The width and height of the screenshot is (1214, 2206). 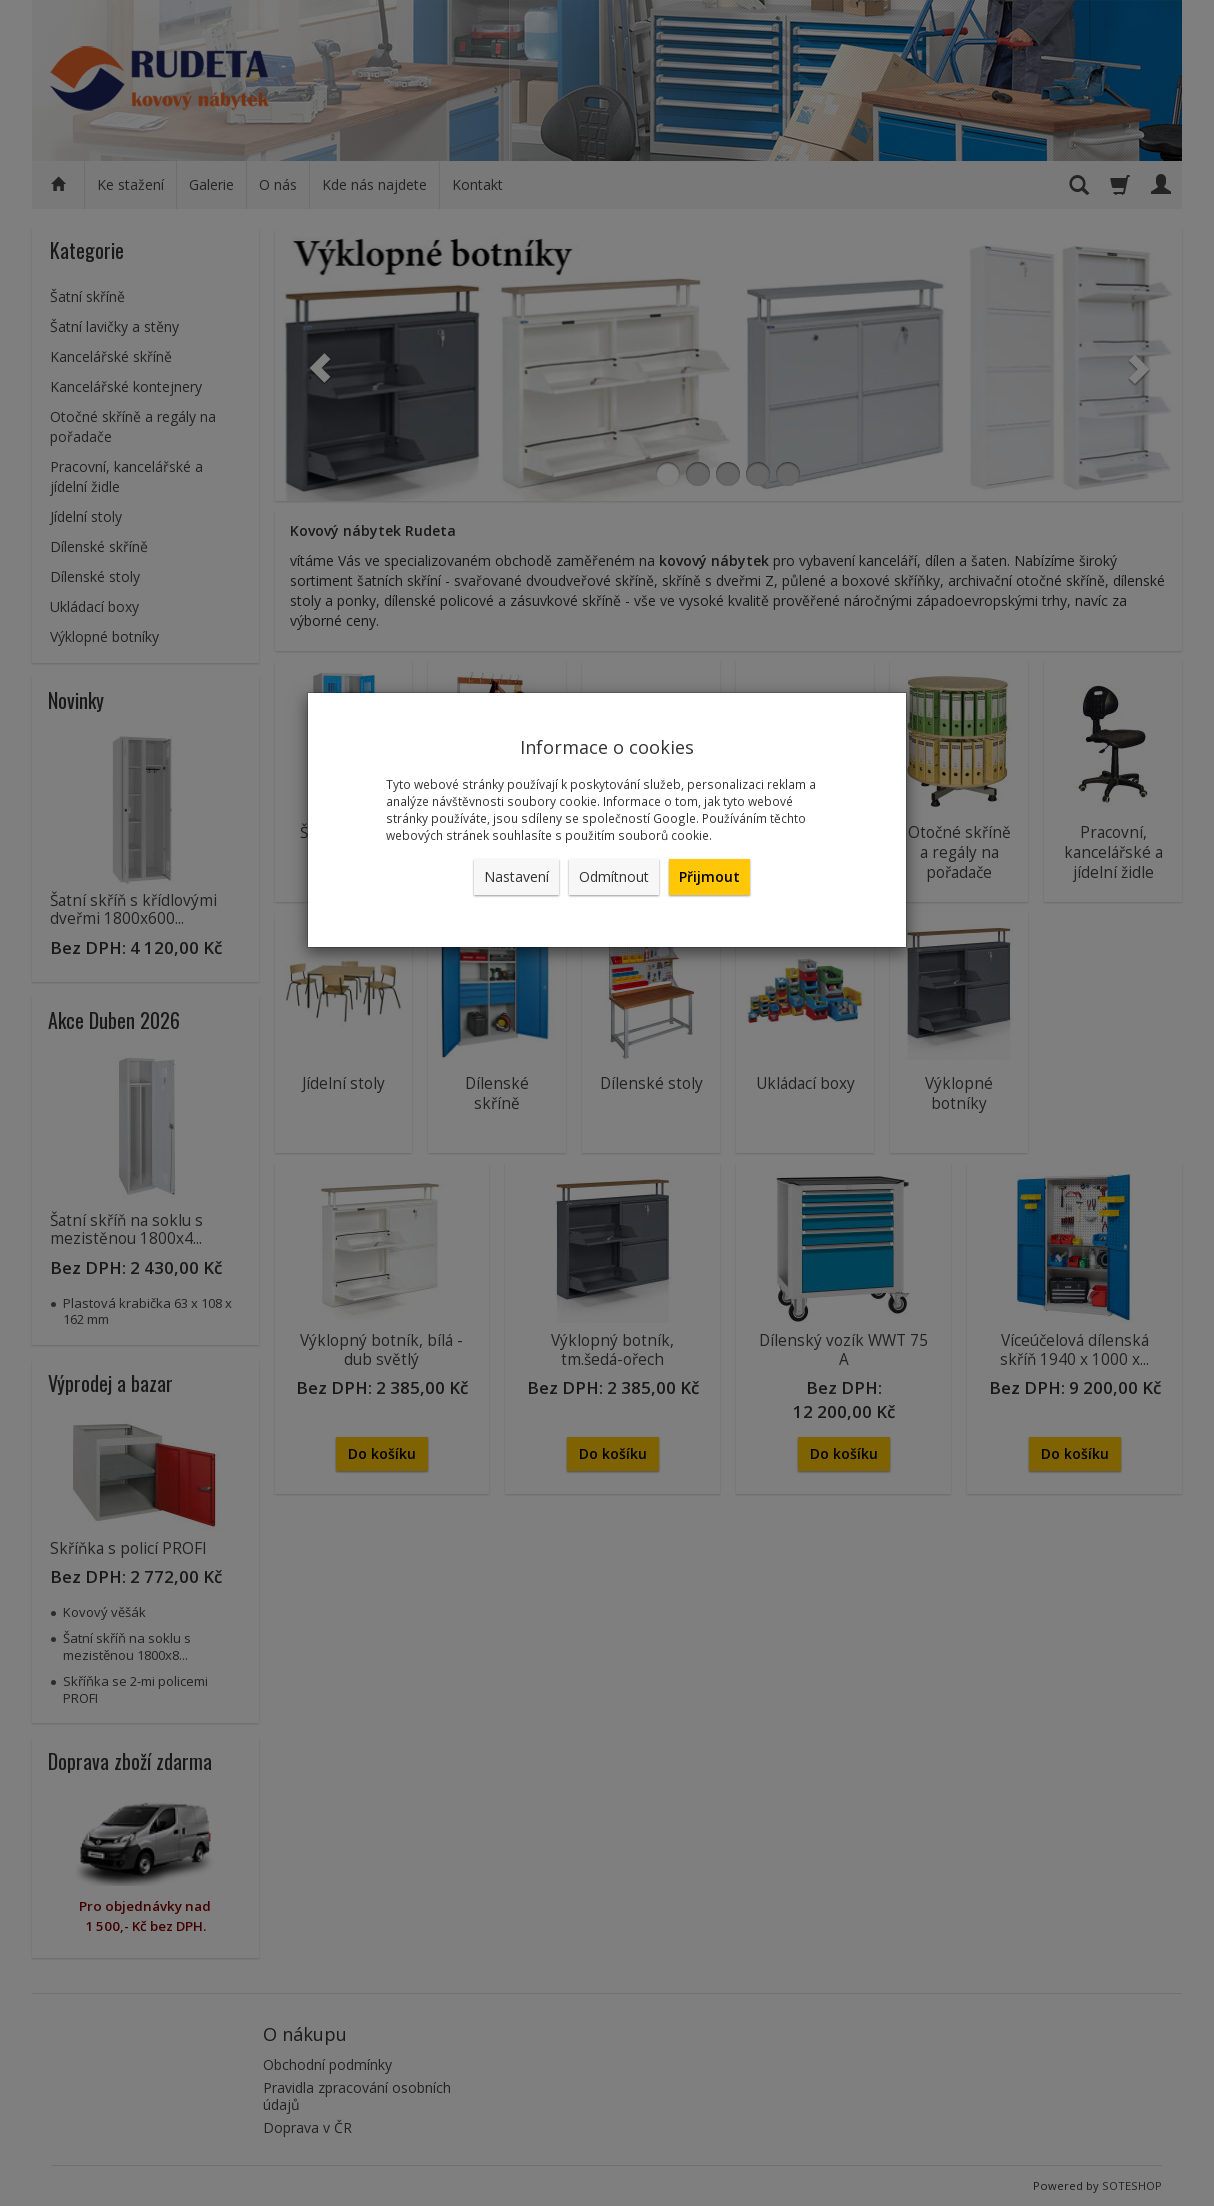 I want to click on Nastavení, so click(x=516, y=876).